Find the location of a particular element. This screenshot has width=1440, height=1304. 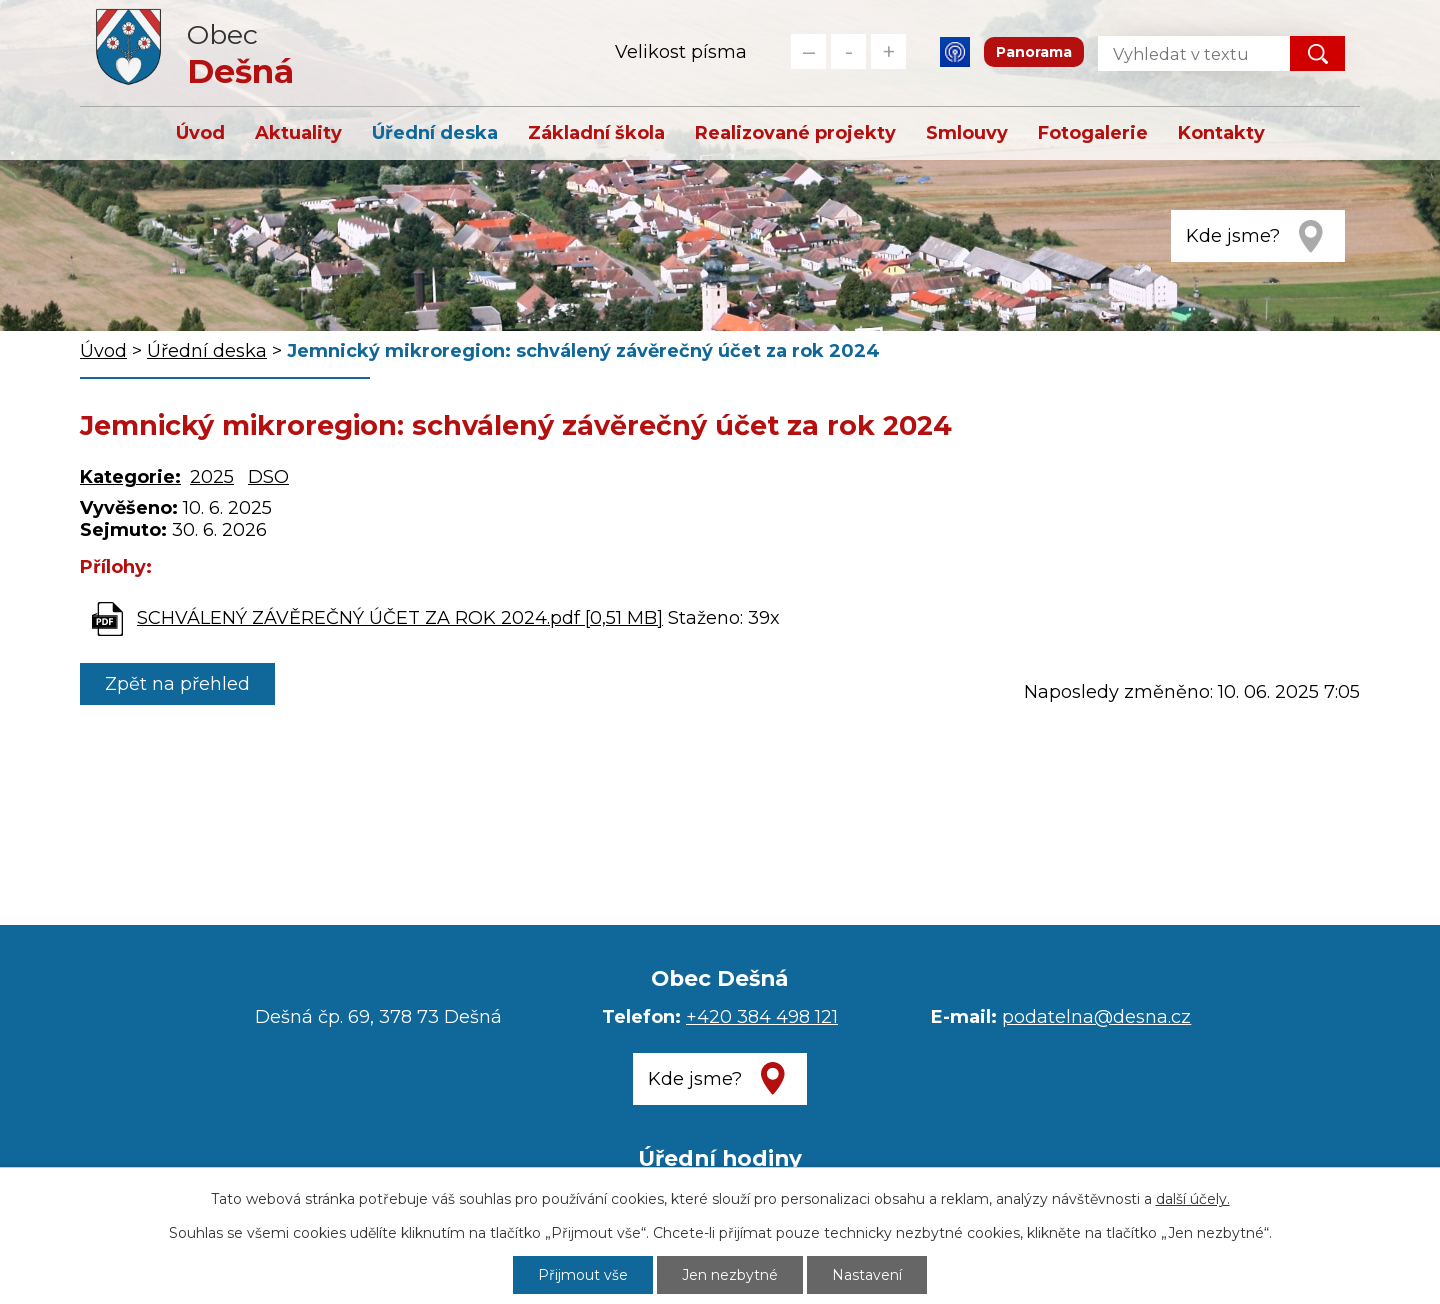

Úvod is located at coordinates (200, 133).